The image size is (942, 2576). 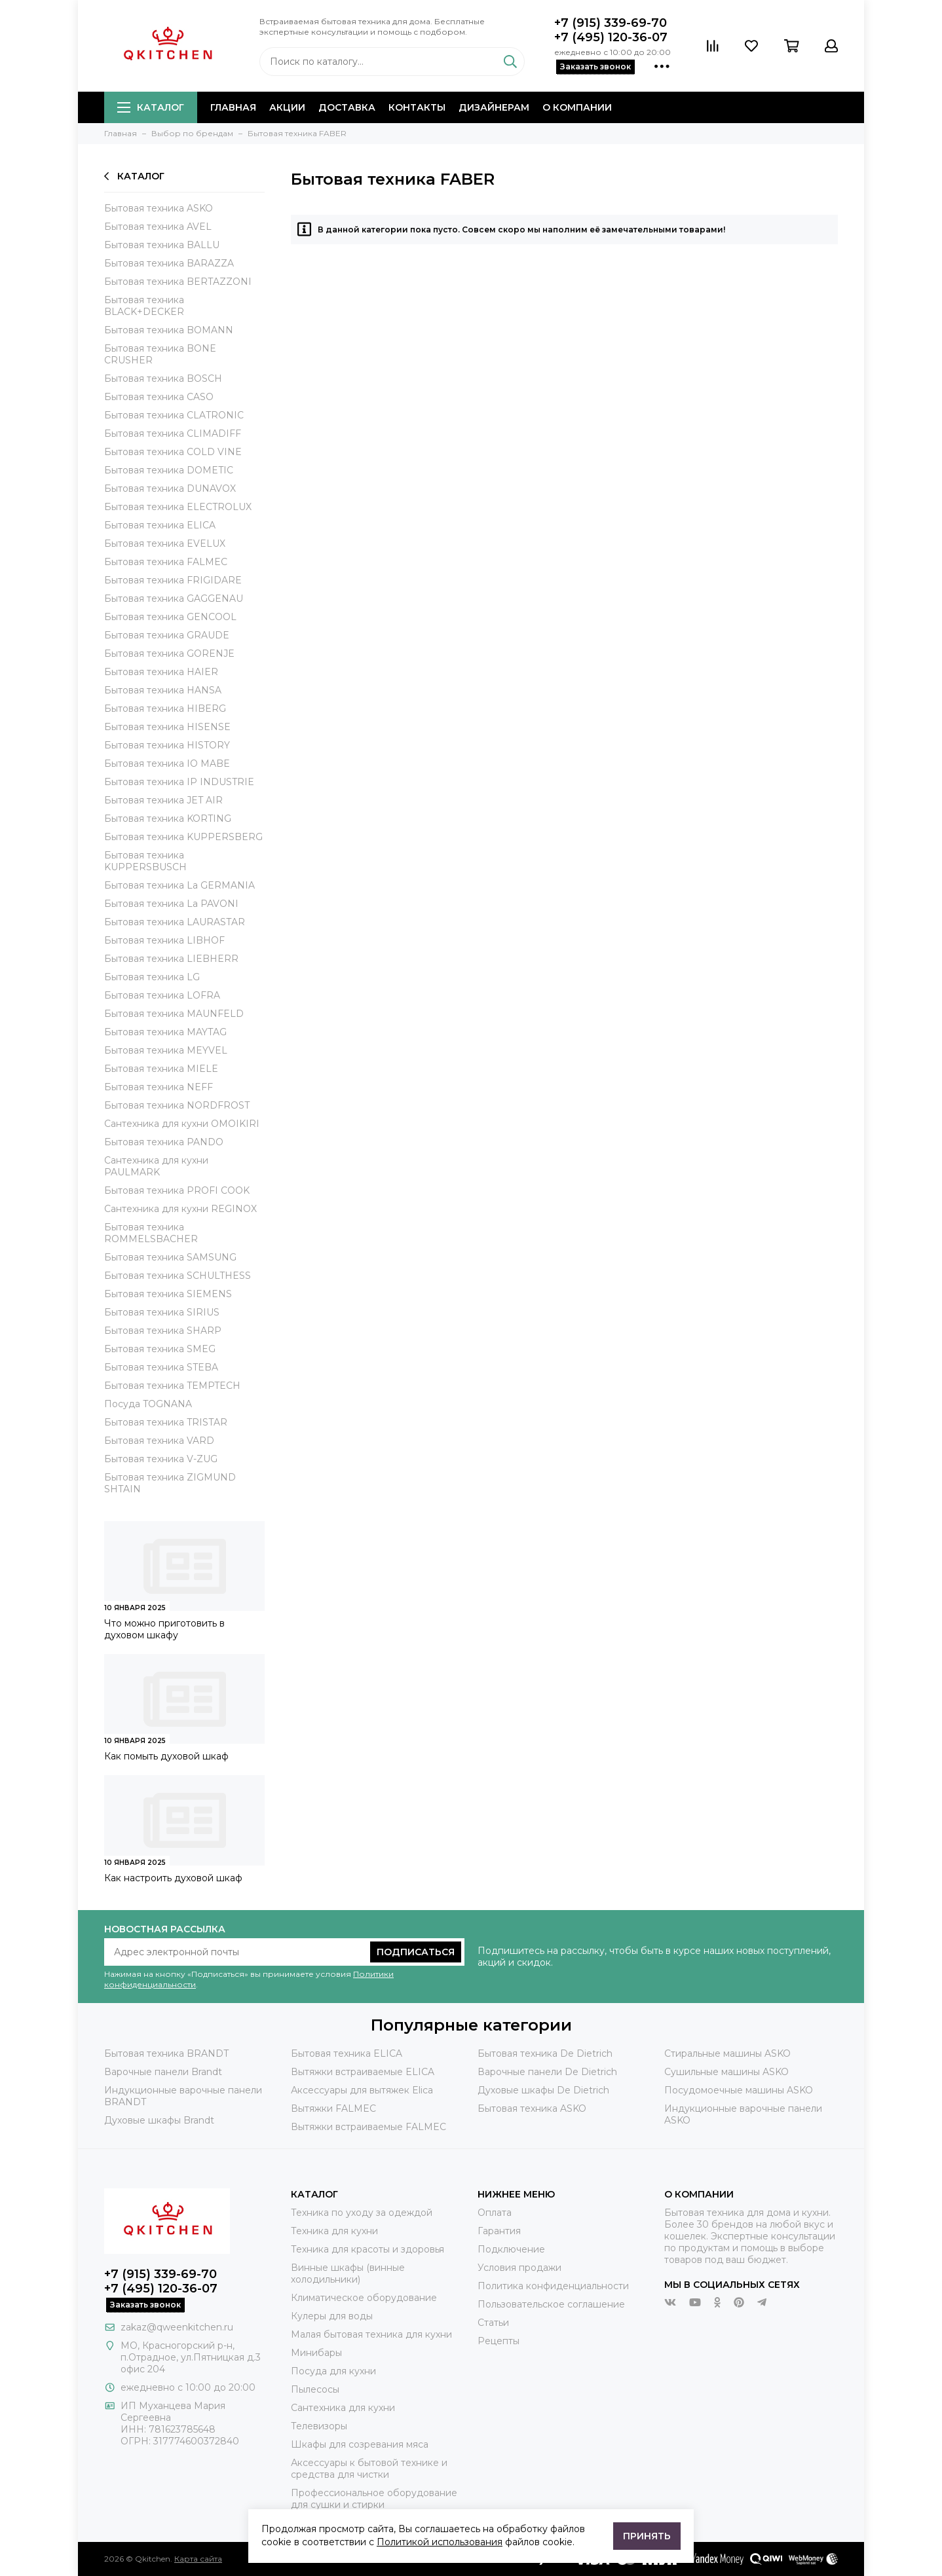 I want to click on Бытовая техника FALMEC, so click(x=165, y=562).